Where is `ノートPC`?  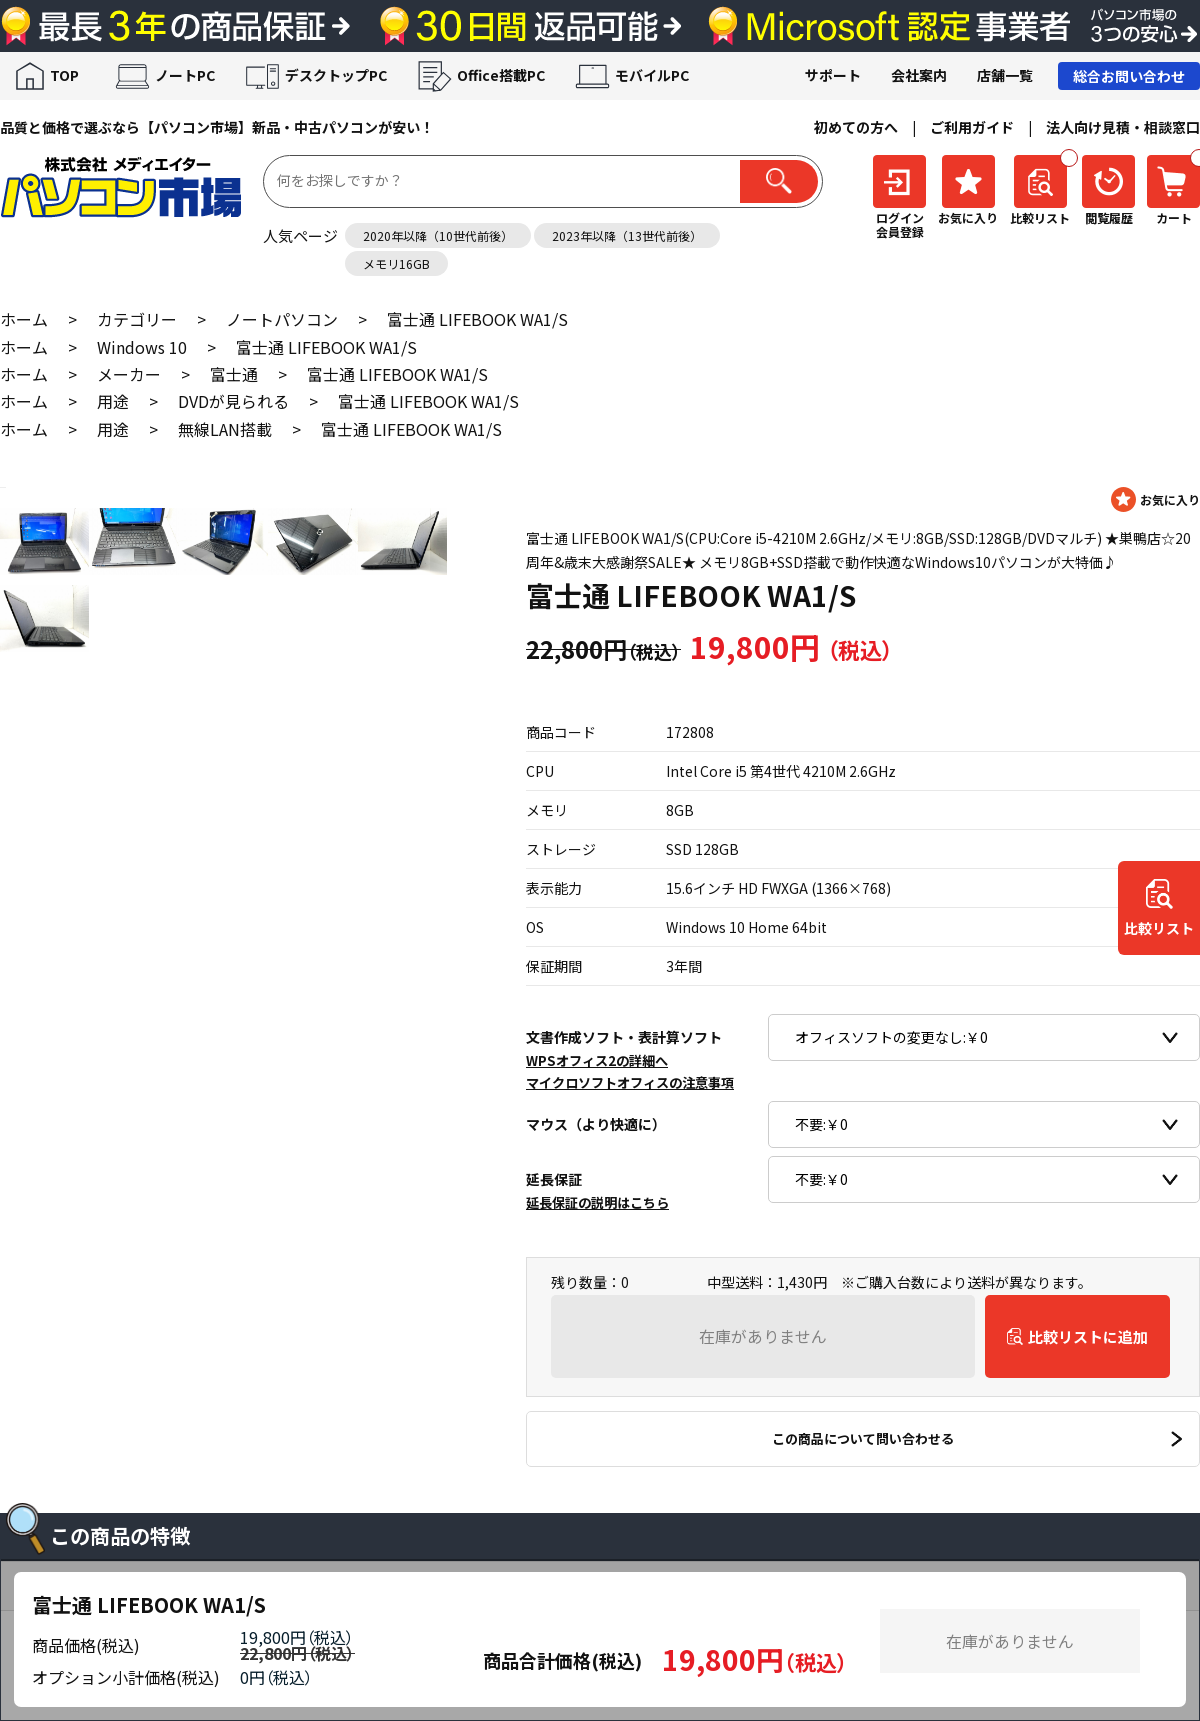 ノートPC is located at coordinates (185, 75).